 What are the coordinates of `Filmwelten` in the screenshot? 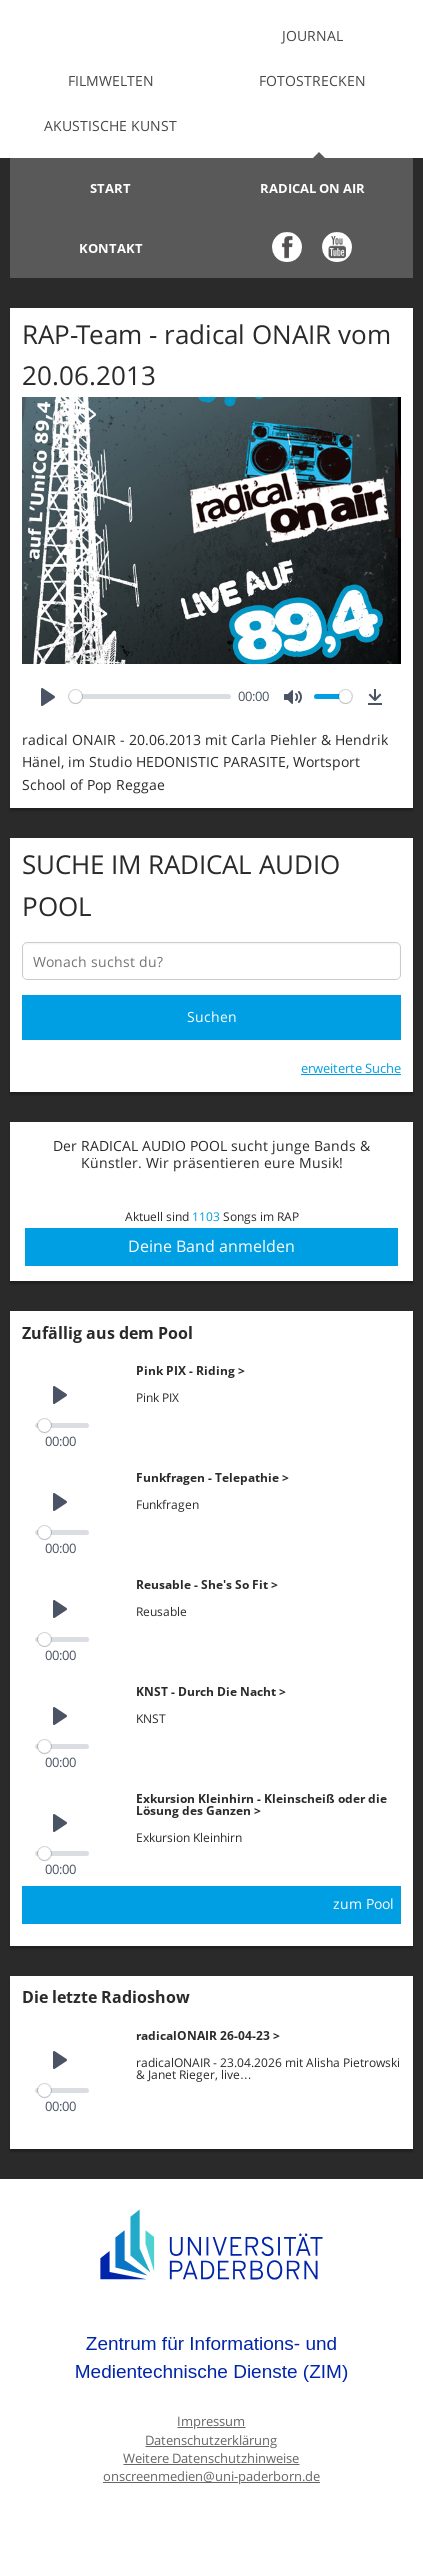 It's located at (111, 80).